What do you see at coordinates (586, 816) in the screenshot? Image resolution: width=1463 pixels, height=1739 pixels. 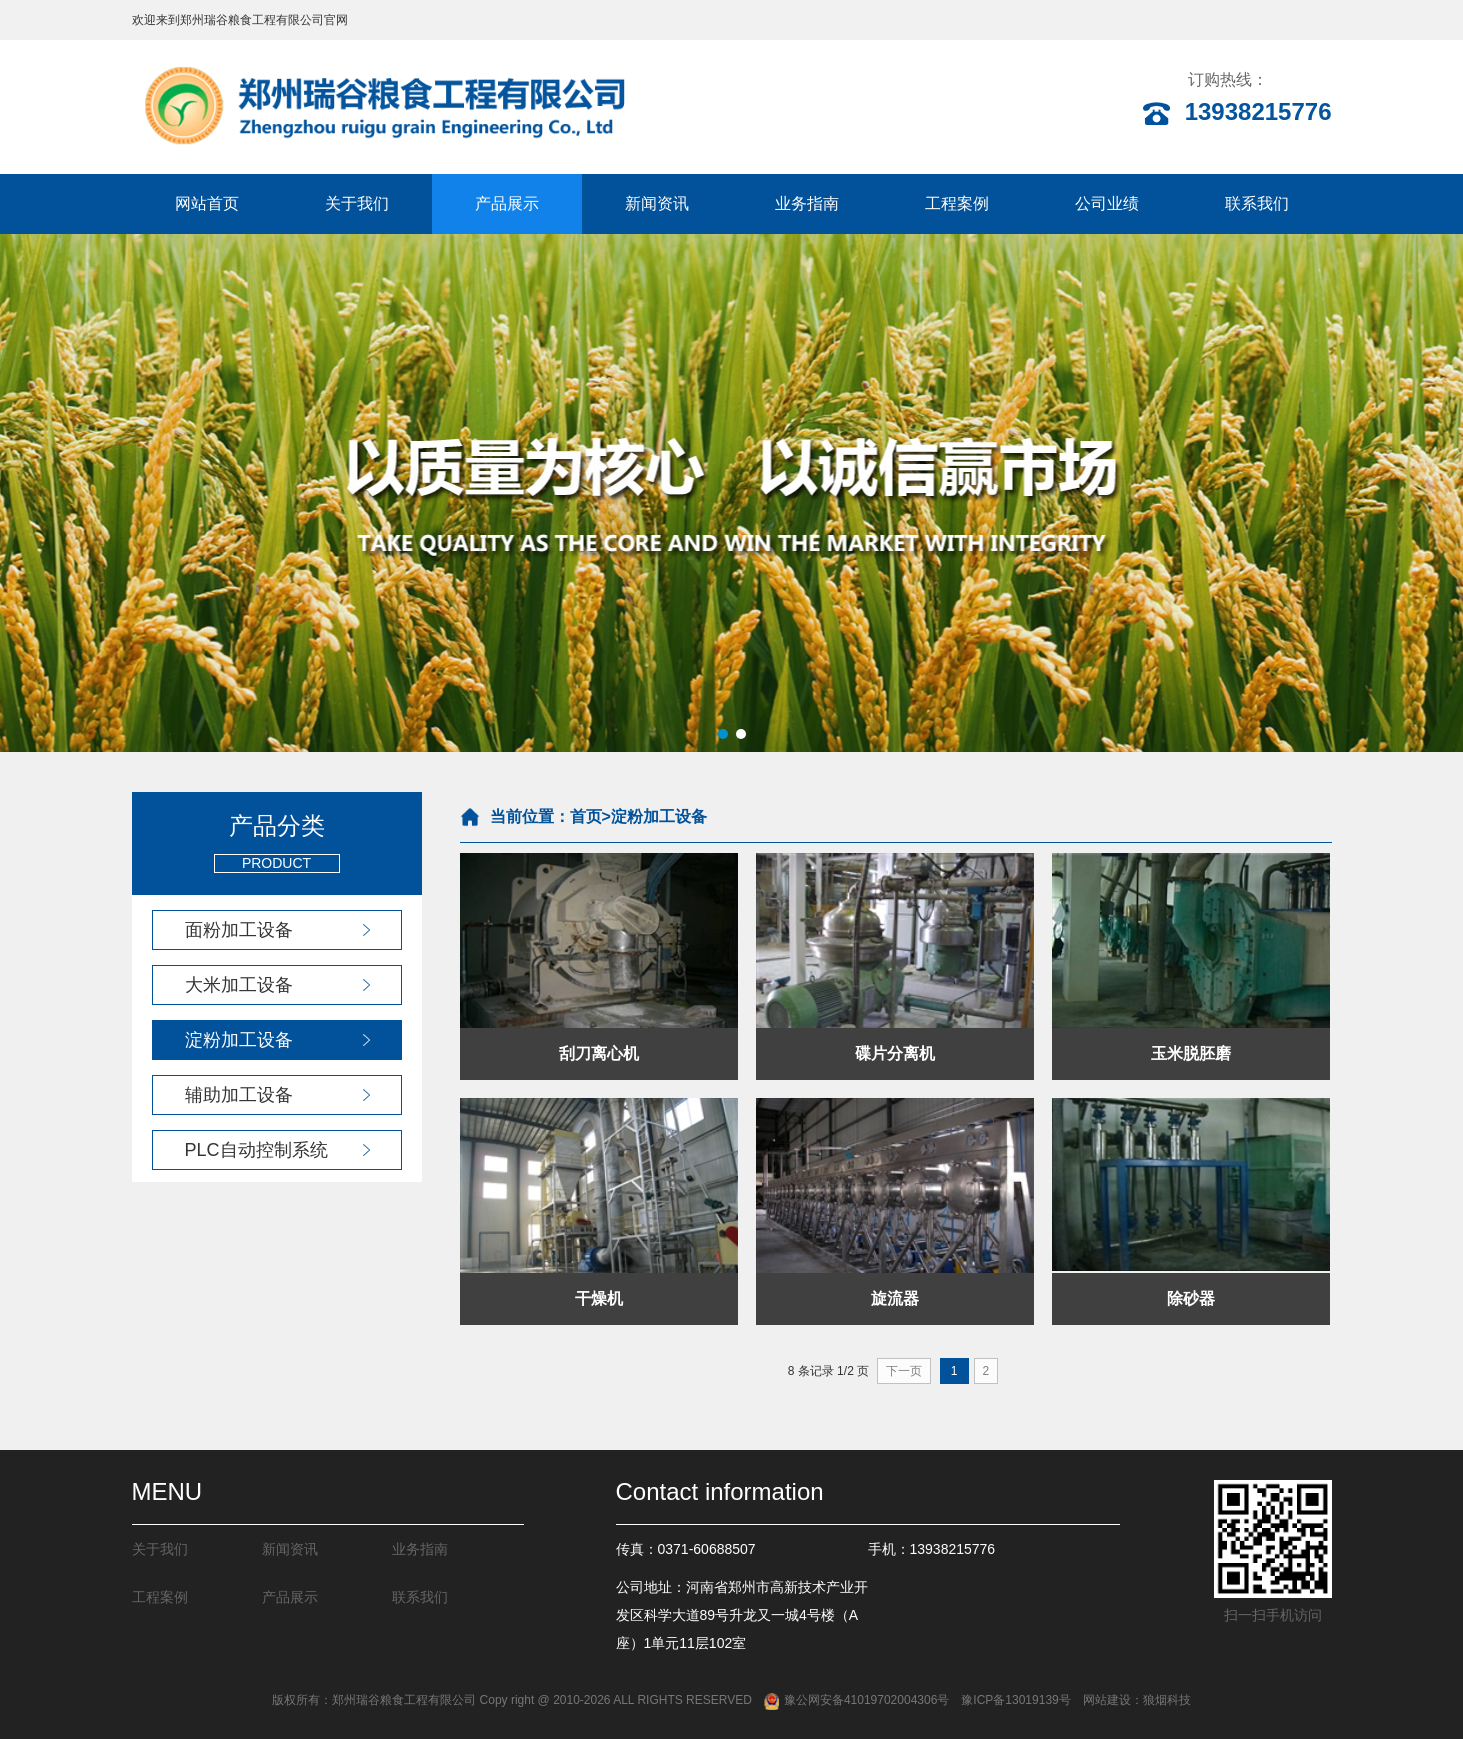 I see `首页` at bounding box center [586, 816].